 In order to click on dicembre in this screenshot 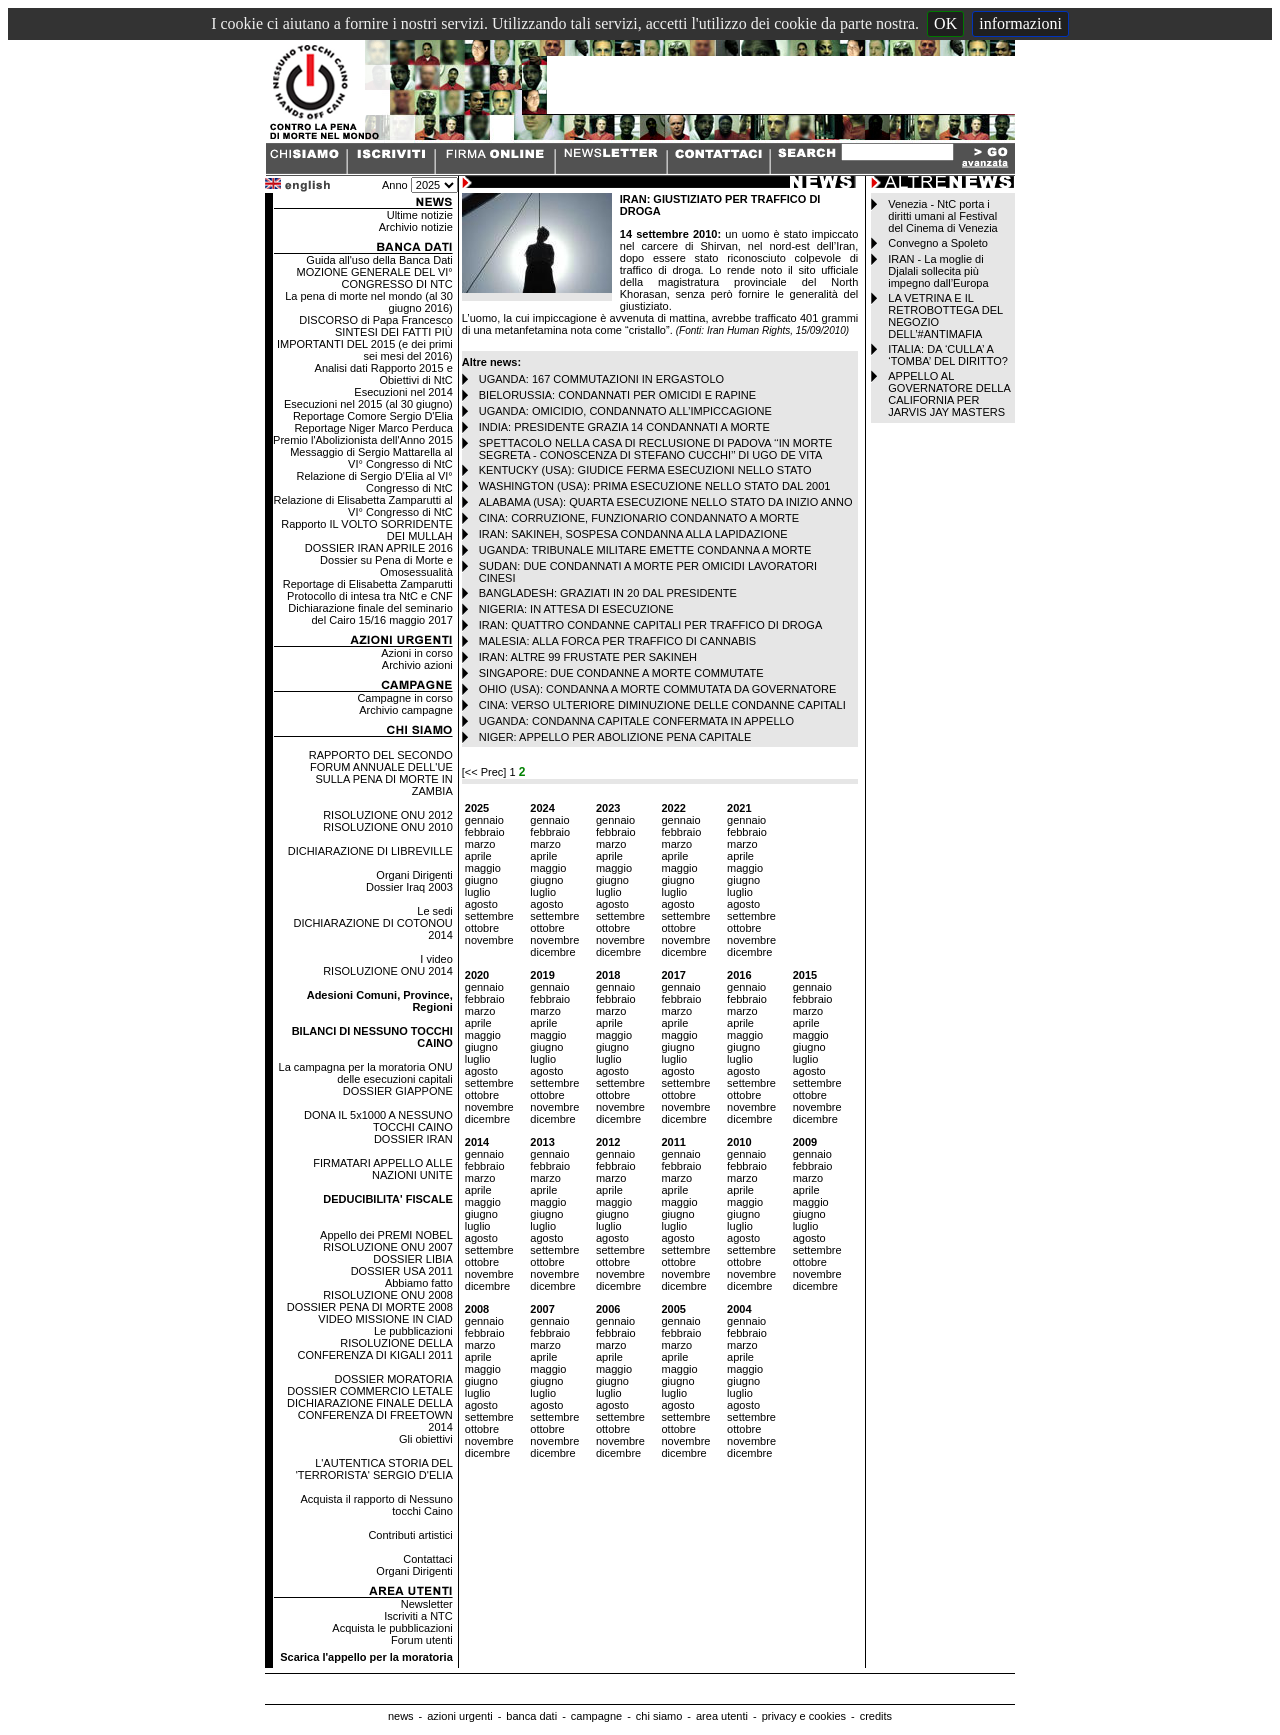, I will do `click(552, 952)`.